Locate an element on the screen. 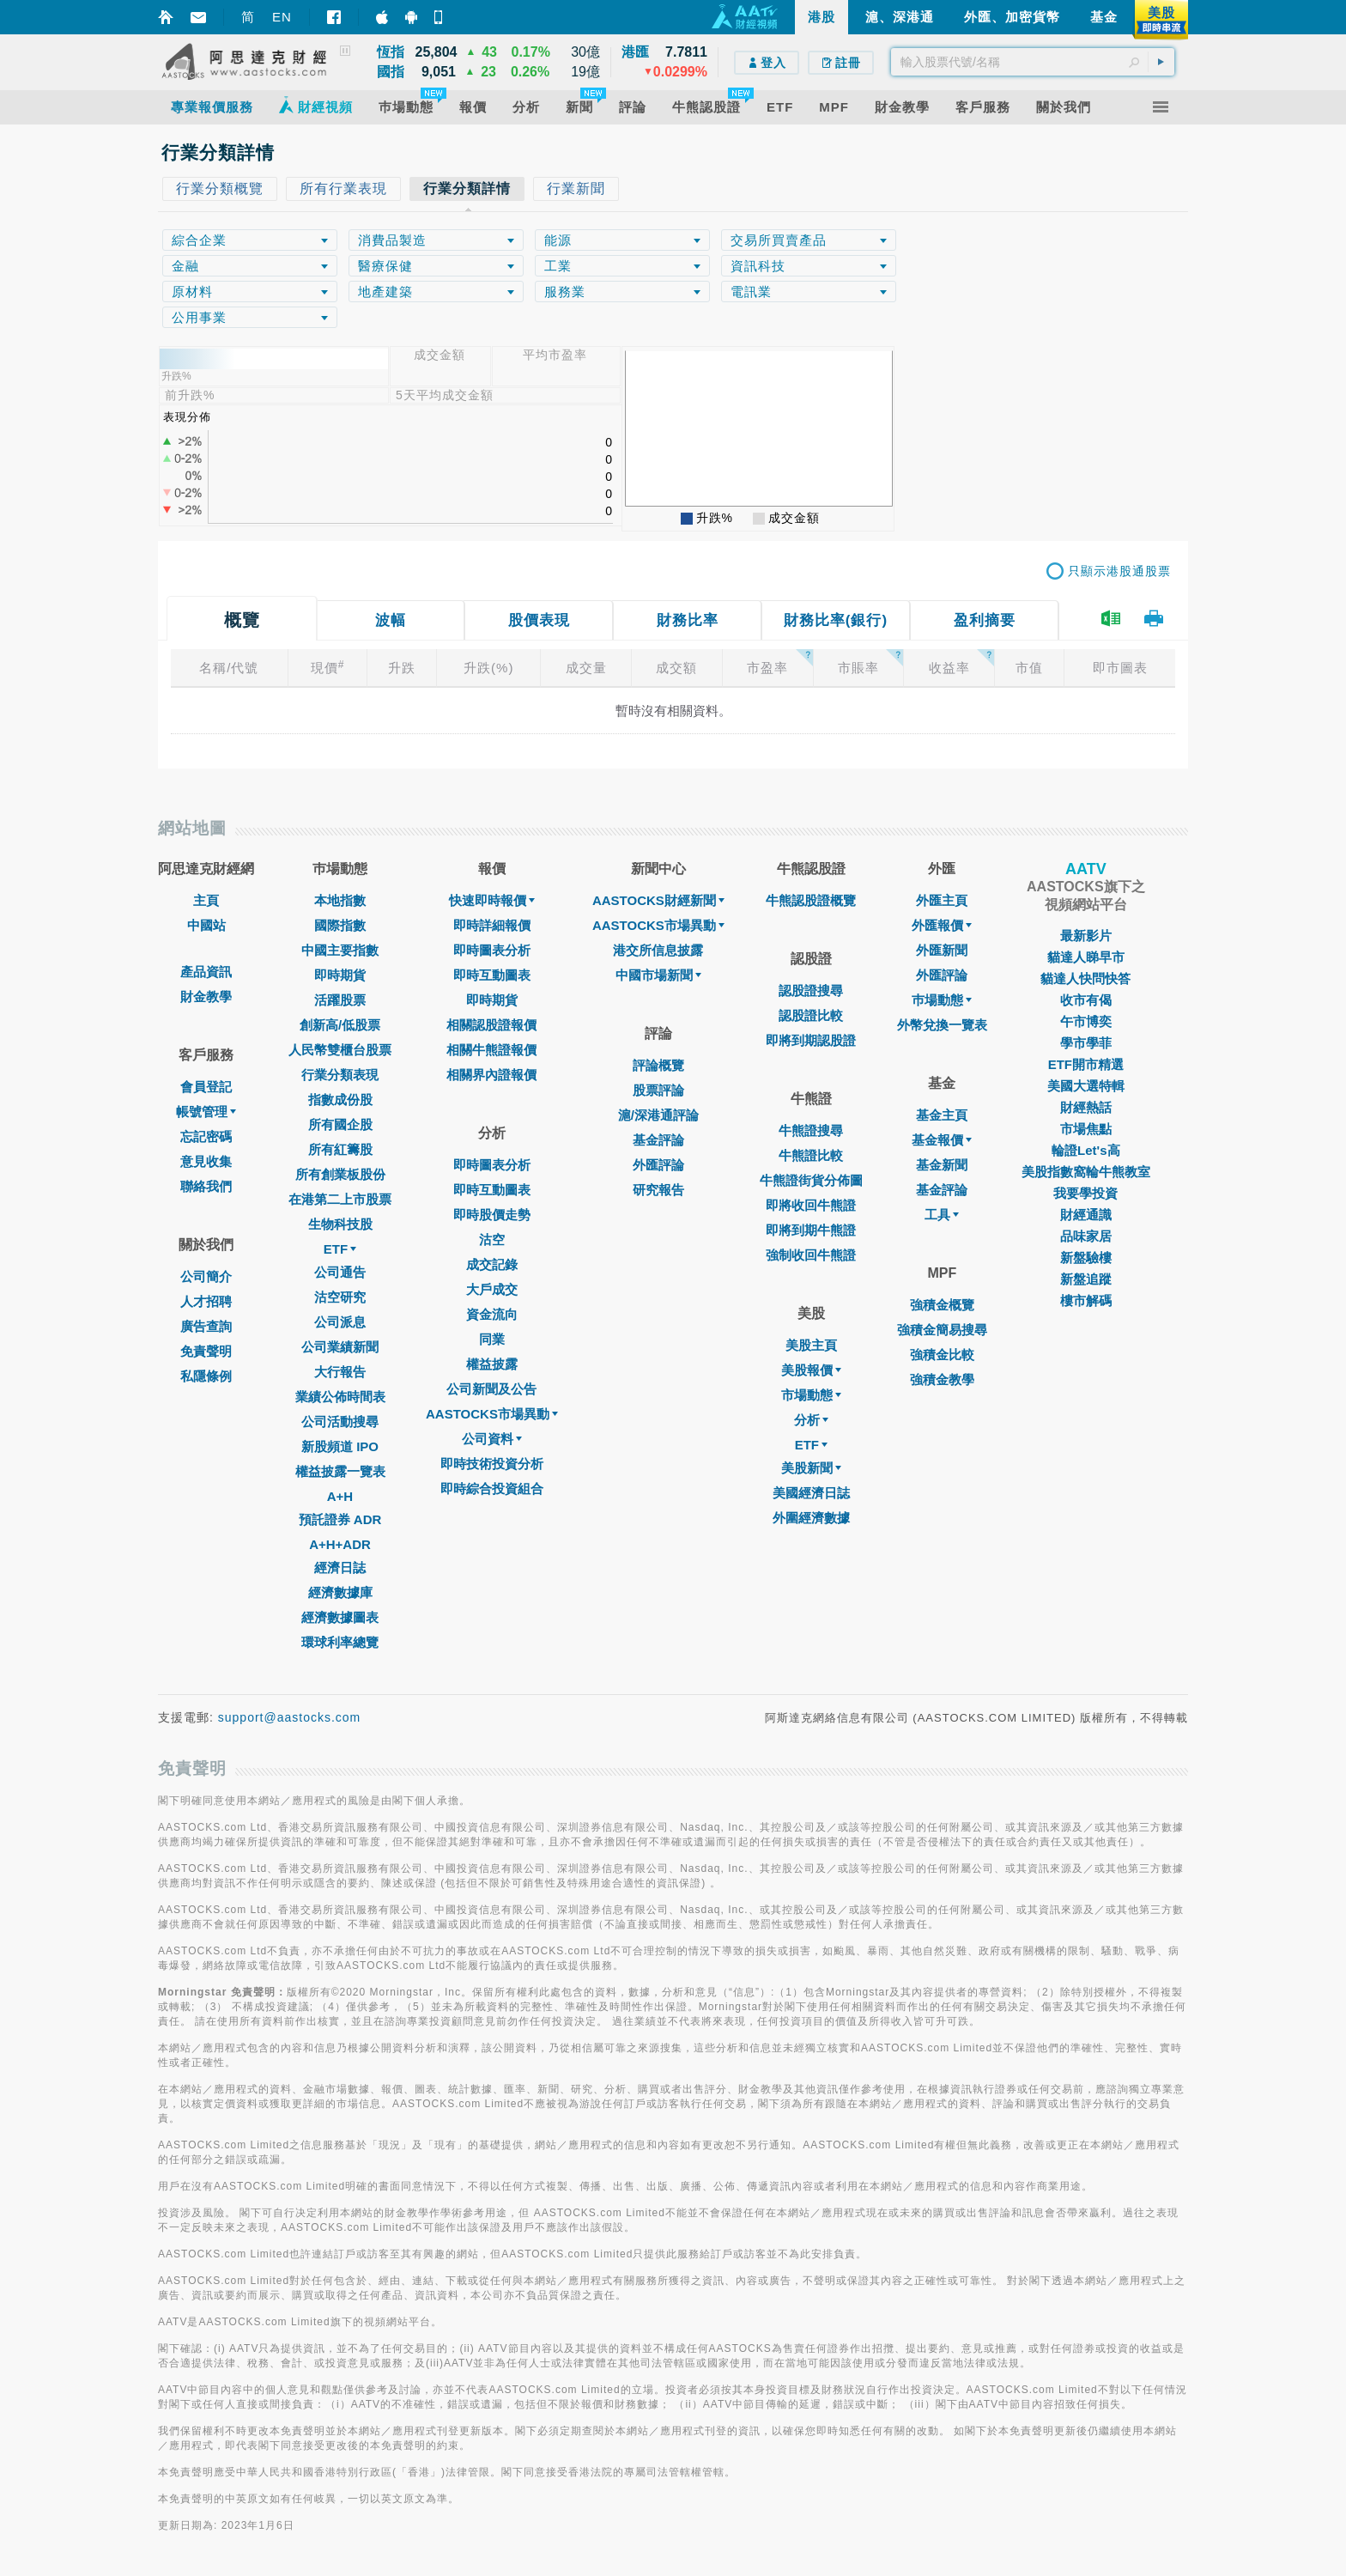 The height and width of the screenshot is (2576, 1346). [textbox] is located at coordinates (1032, 62).